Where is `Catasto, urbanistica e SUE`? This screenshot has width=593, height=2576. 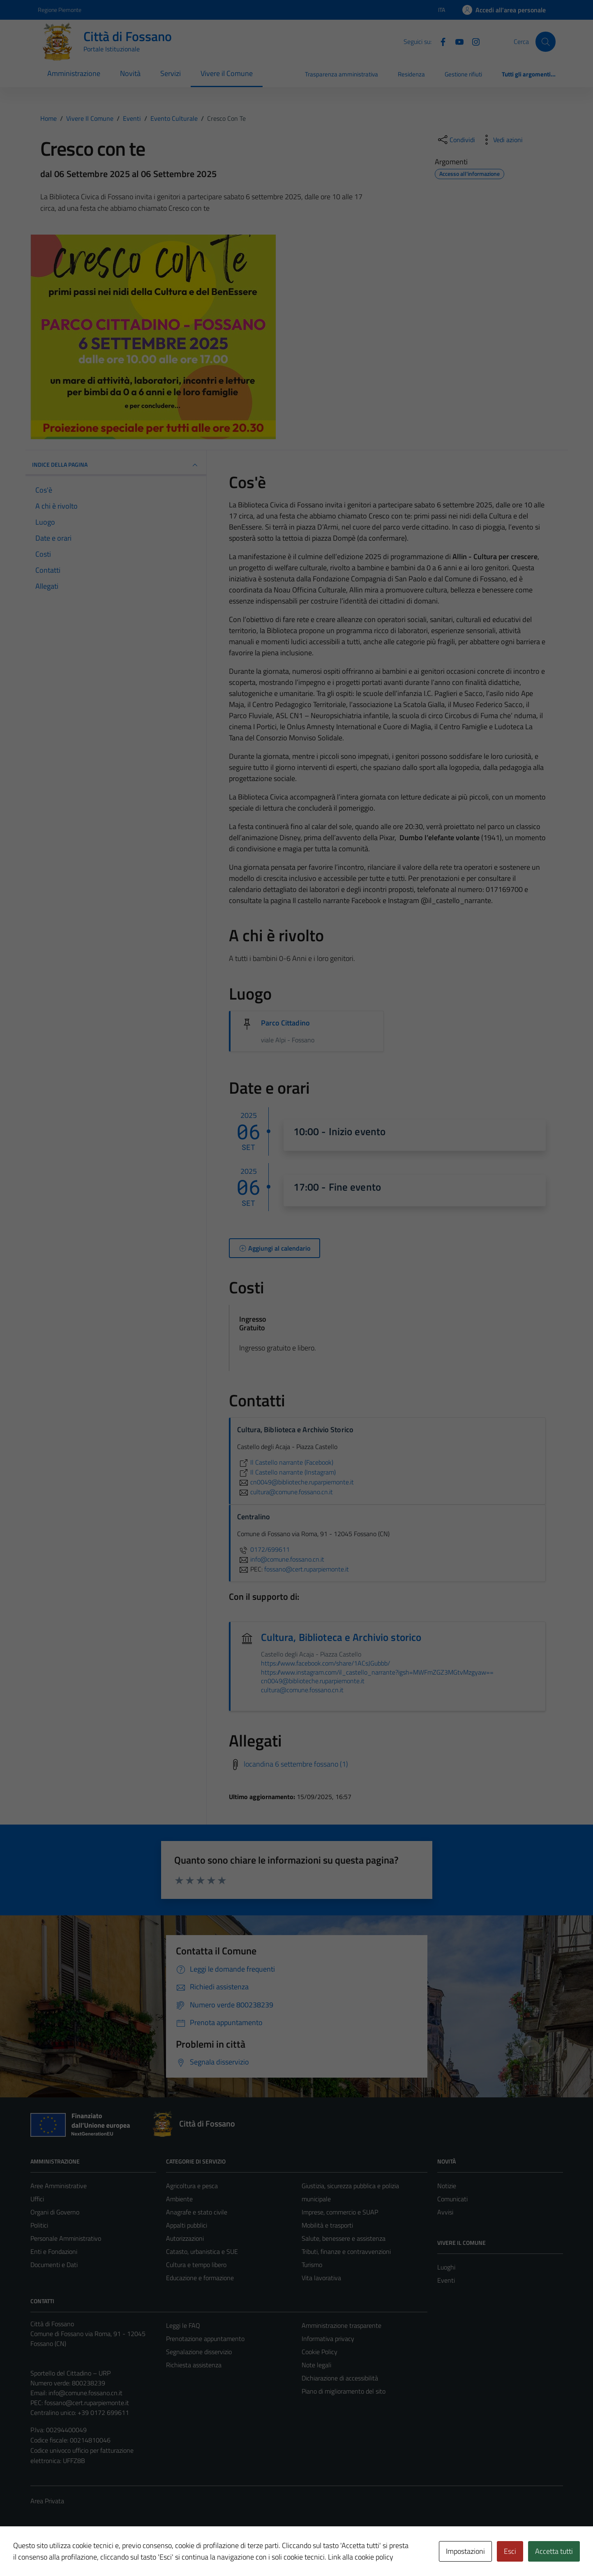
Catasto, urbanistica e SUE is located at coordinates (202, 2251).